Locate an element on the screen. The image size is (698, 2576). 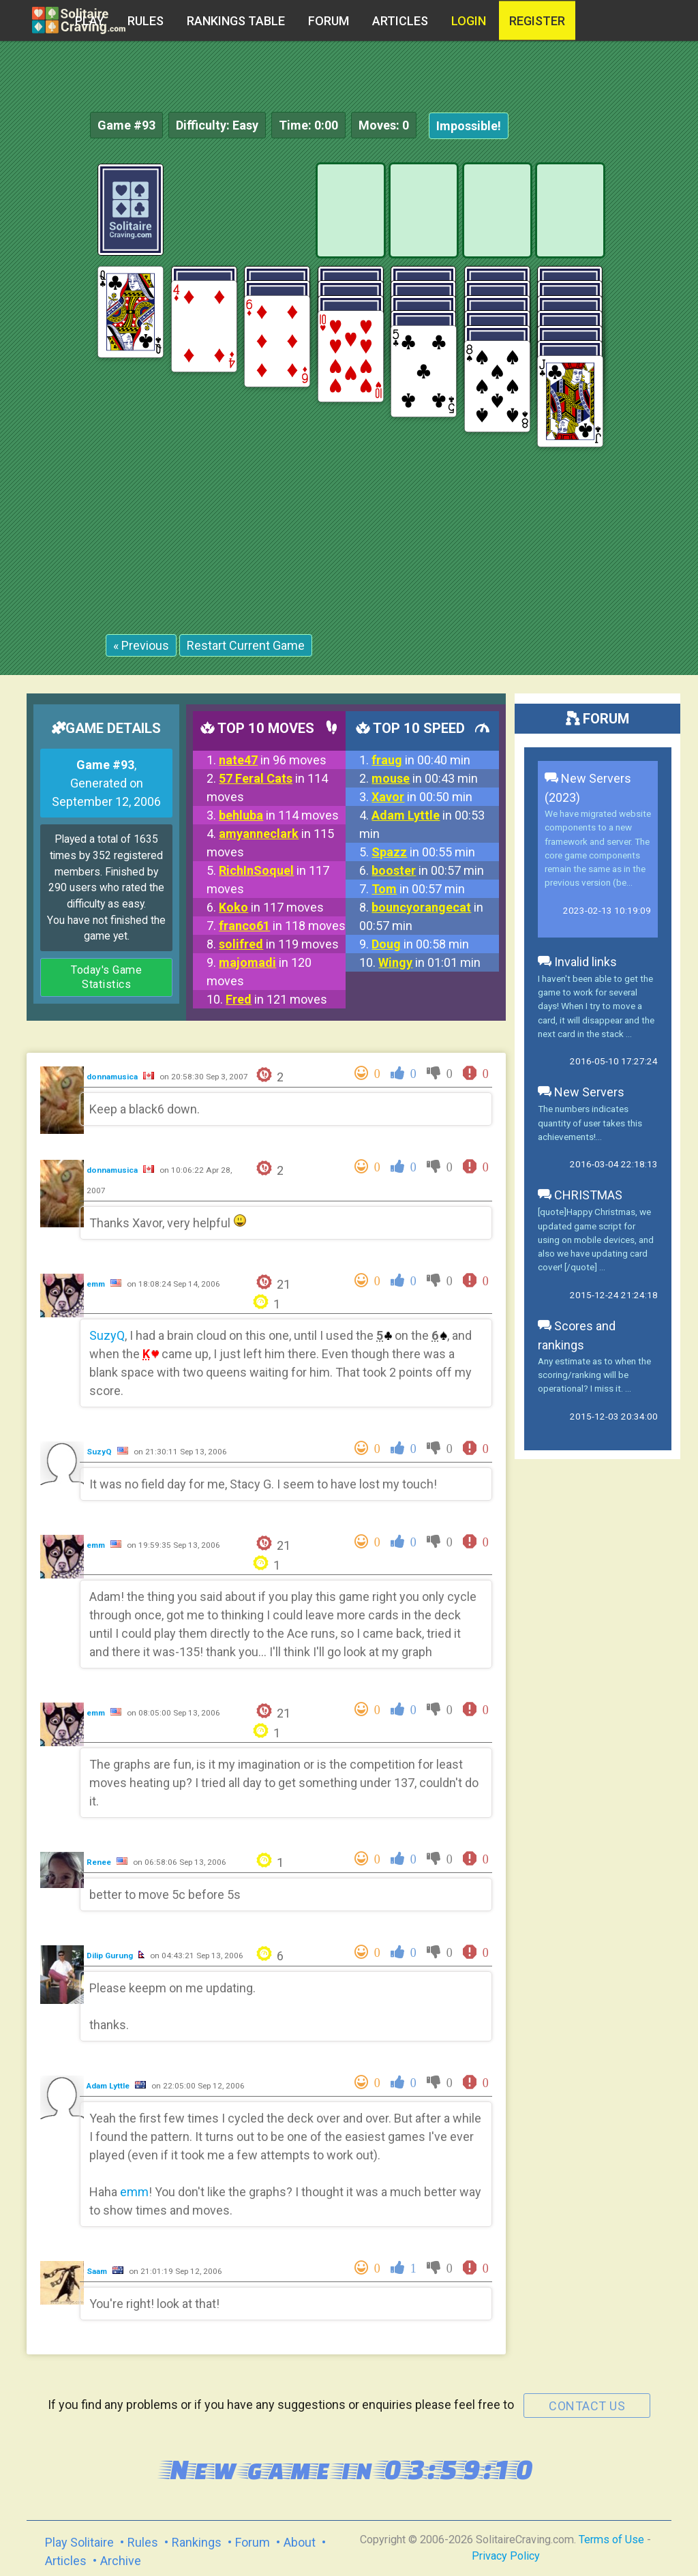
emm is located at coordinates (97, 1284).